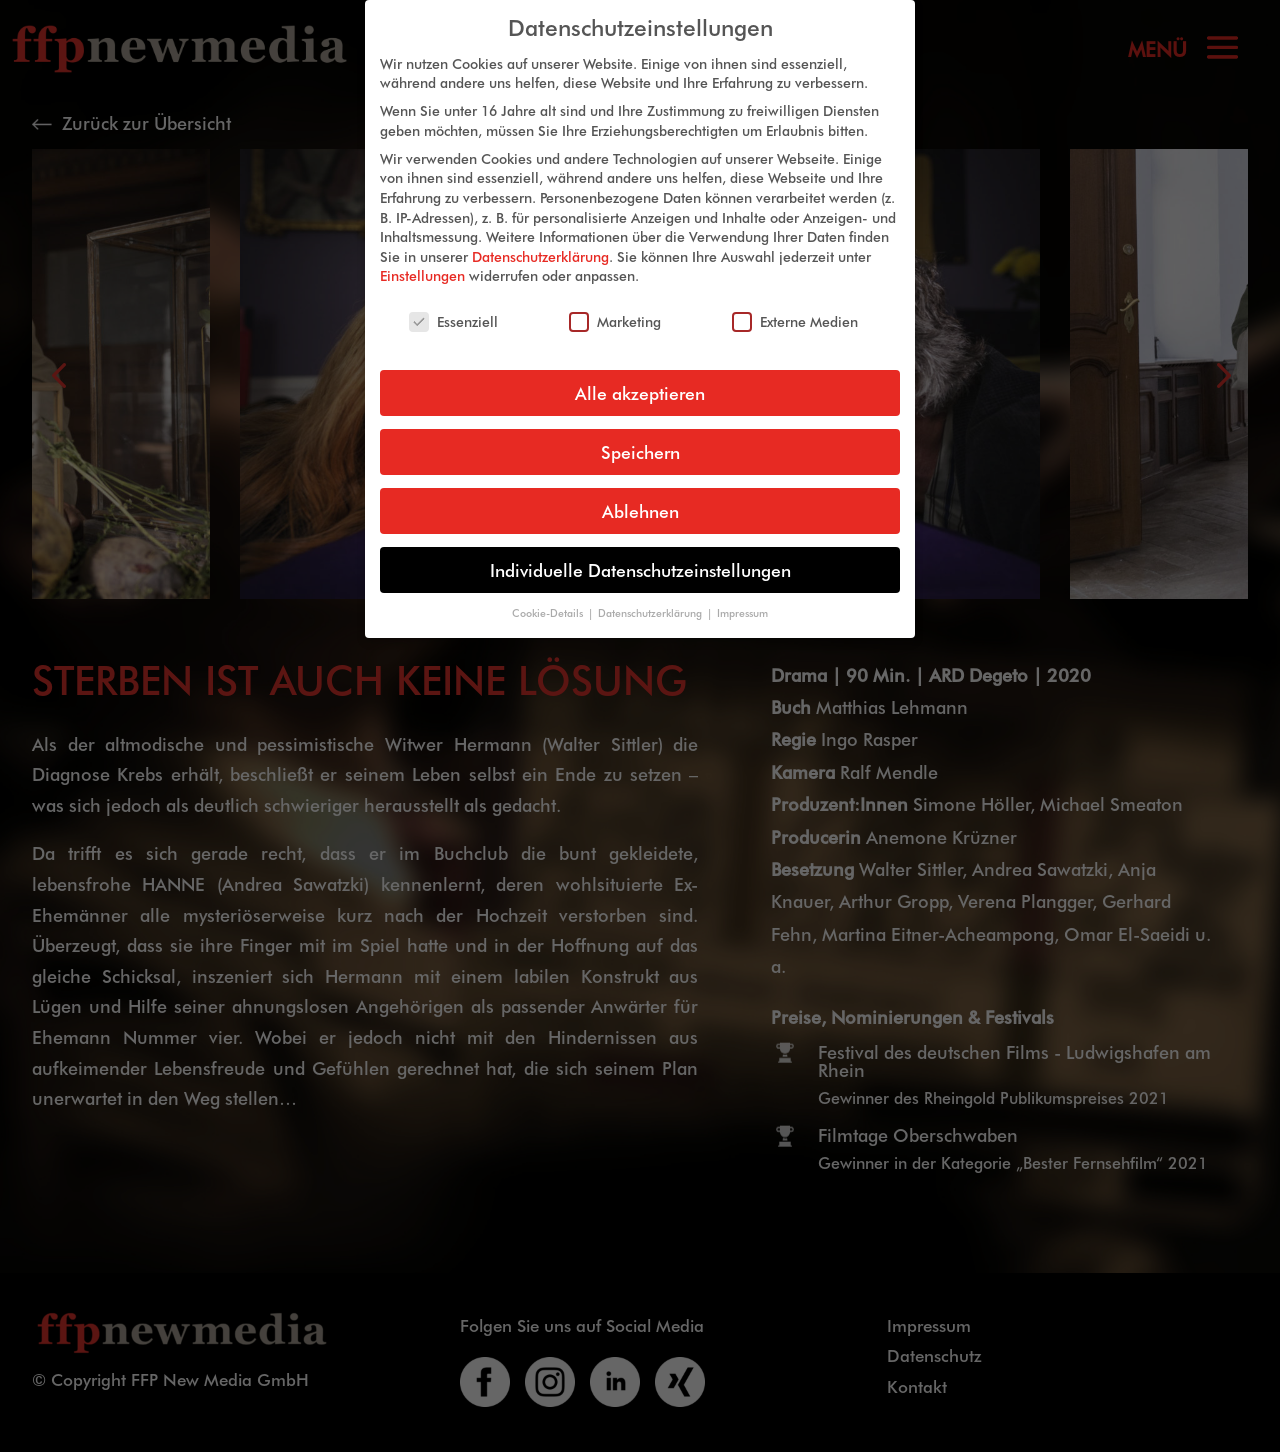 This screenshot has width=1280, height=1452. What do you see at coordinates (640, 495) in the screenshot?
I see `Ablehnen [button]` at bounding box center [640, 495].